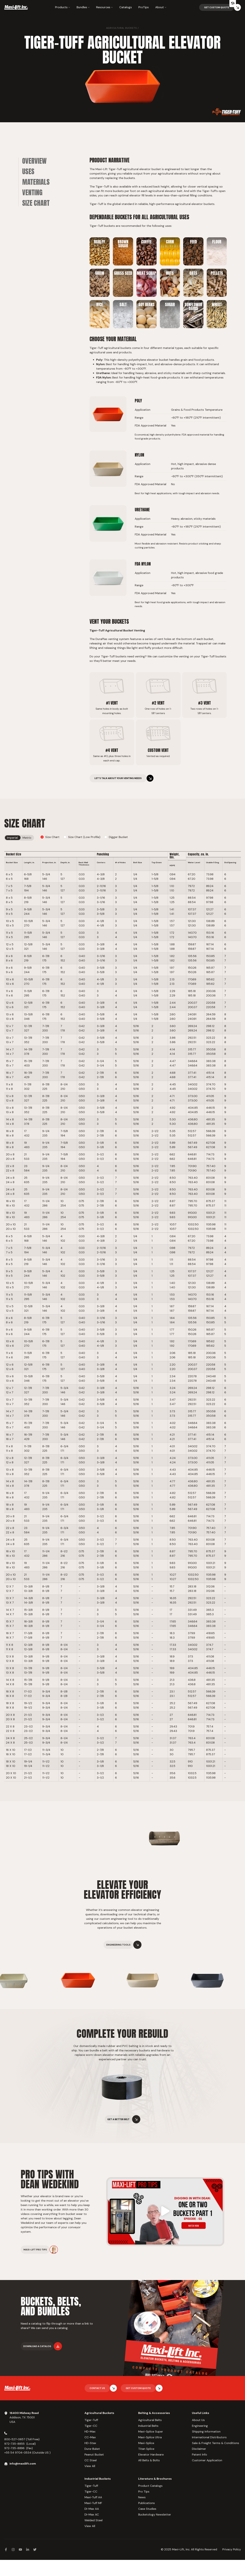 This screenshot has width=245, height=2576. What do you see at coordinates (150, 2453) in the screenshot?
I see `Maxi-Splice Ultra [menuitem]` at bounding box center [150, 2453].